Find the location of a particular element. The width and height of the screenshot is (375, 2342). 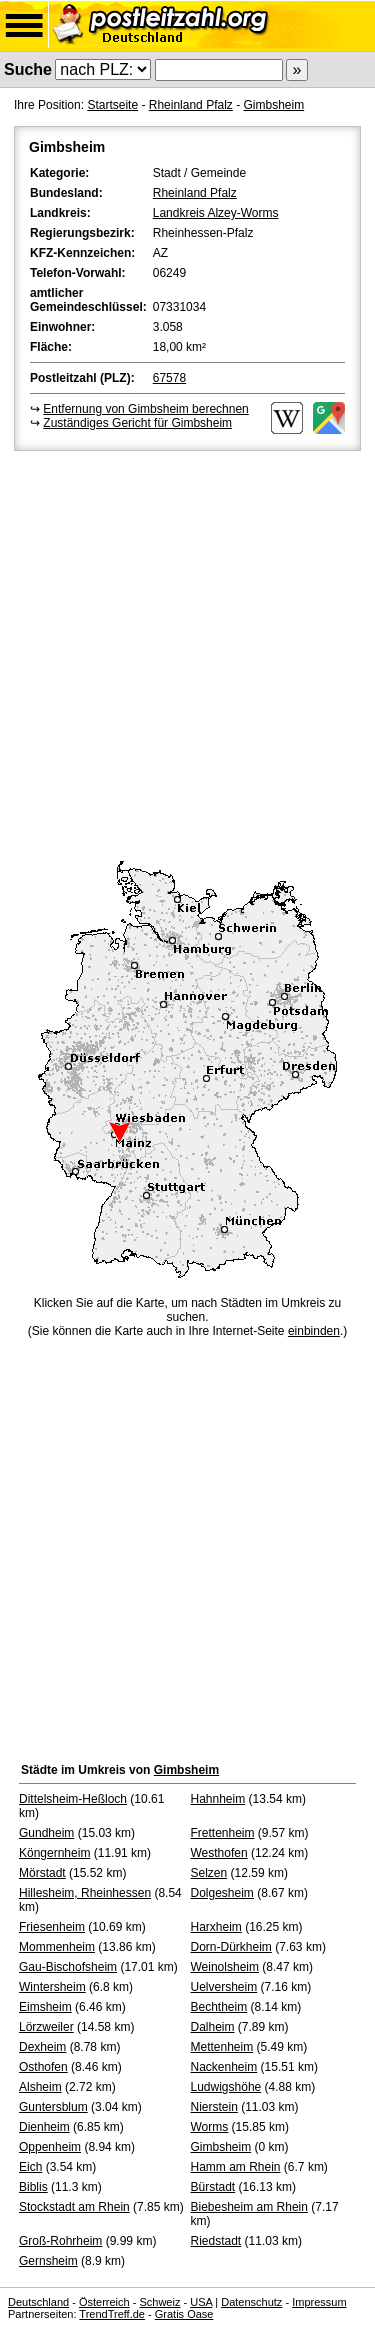

Gernsheim is located at coordinates (48, 2261).